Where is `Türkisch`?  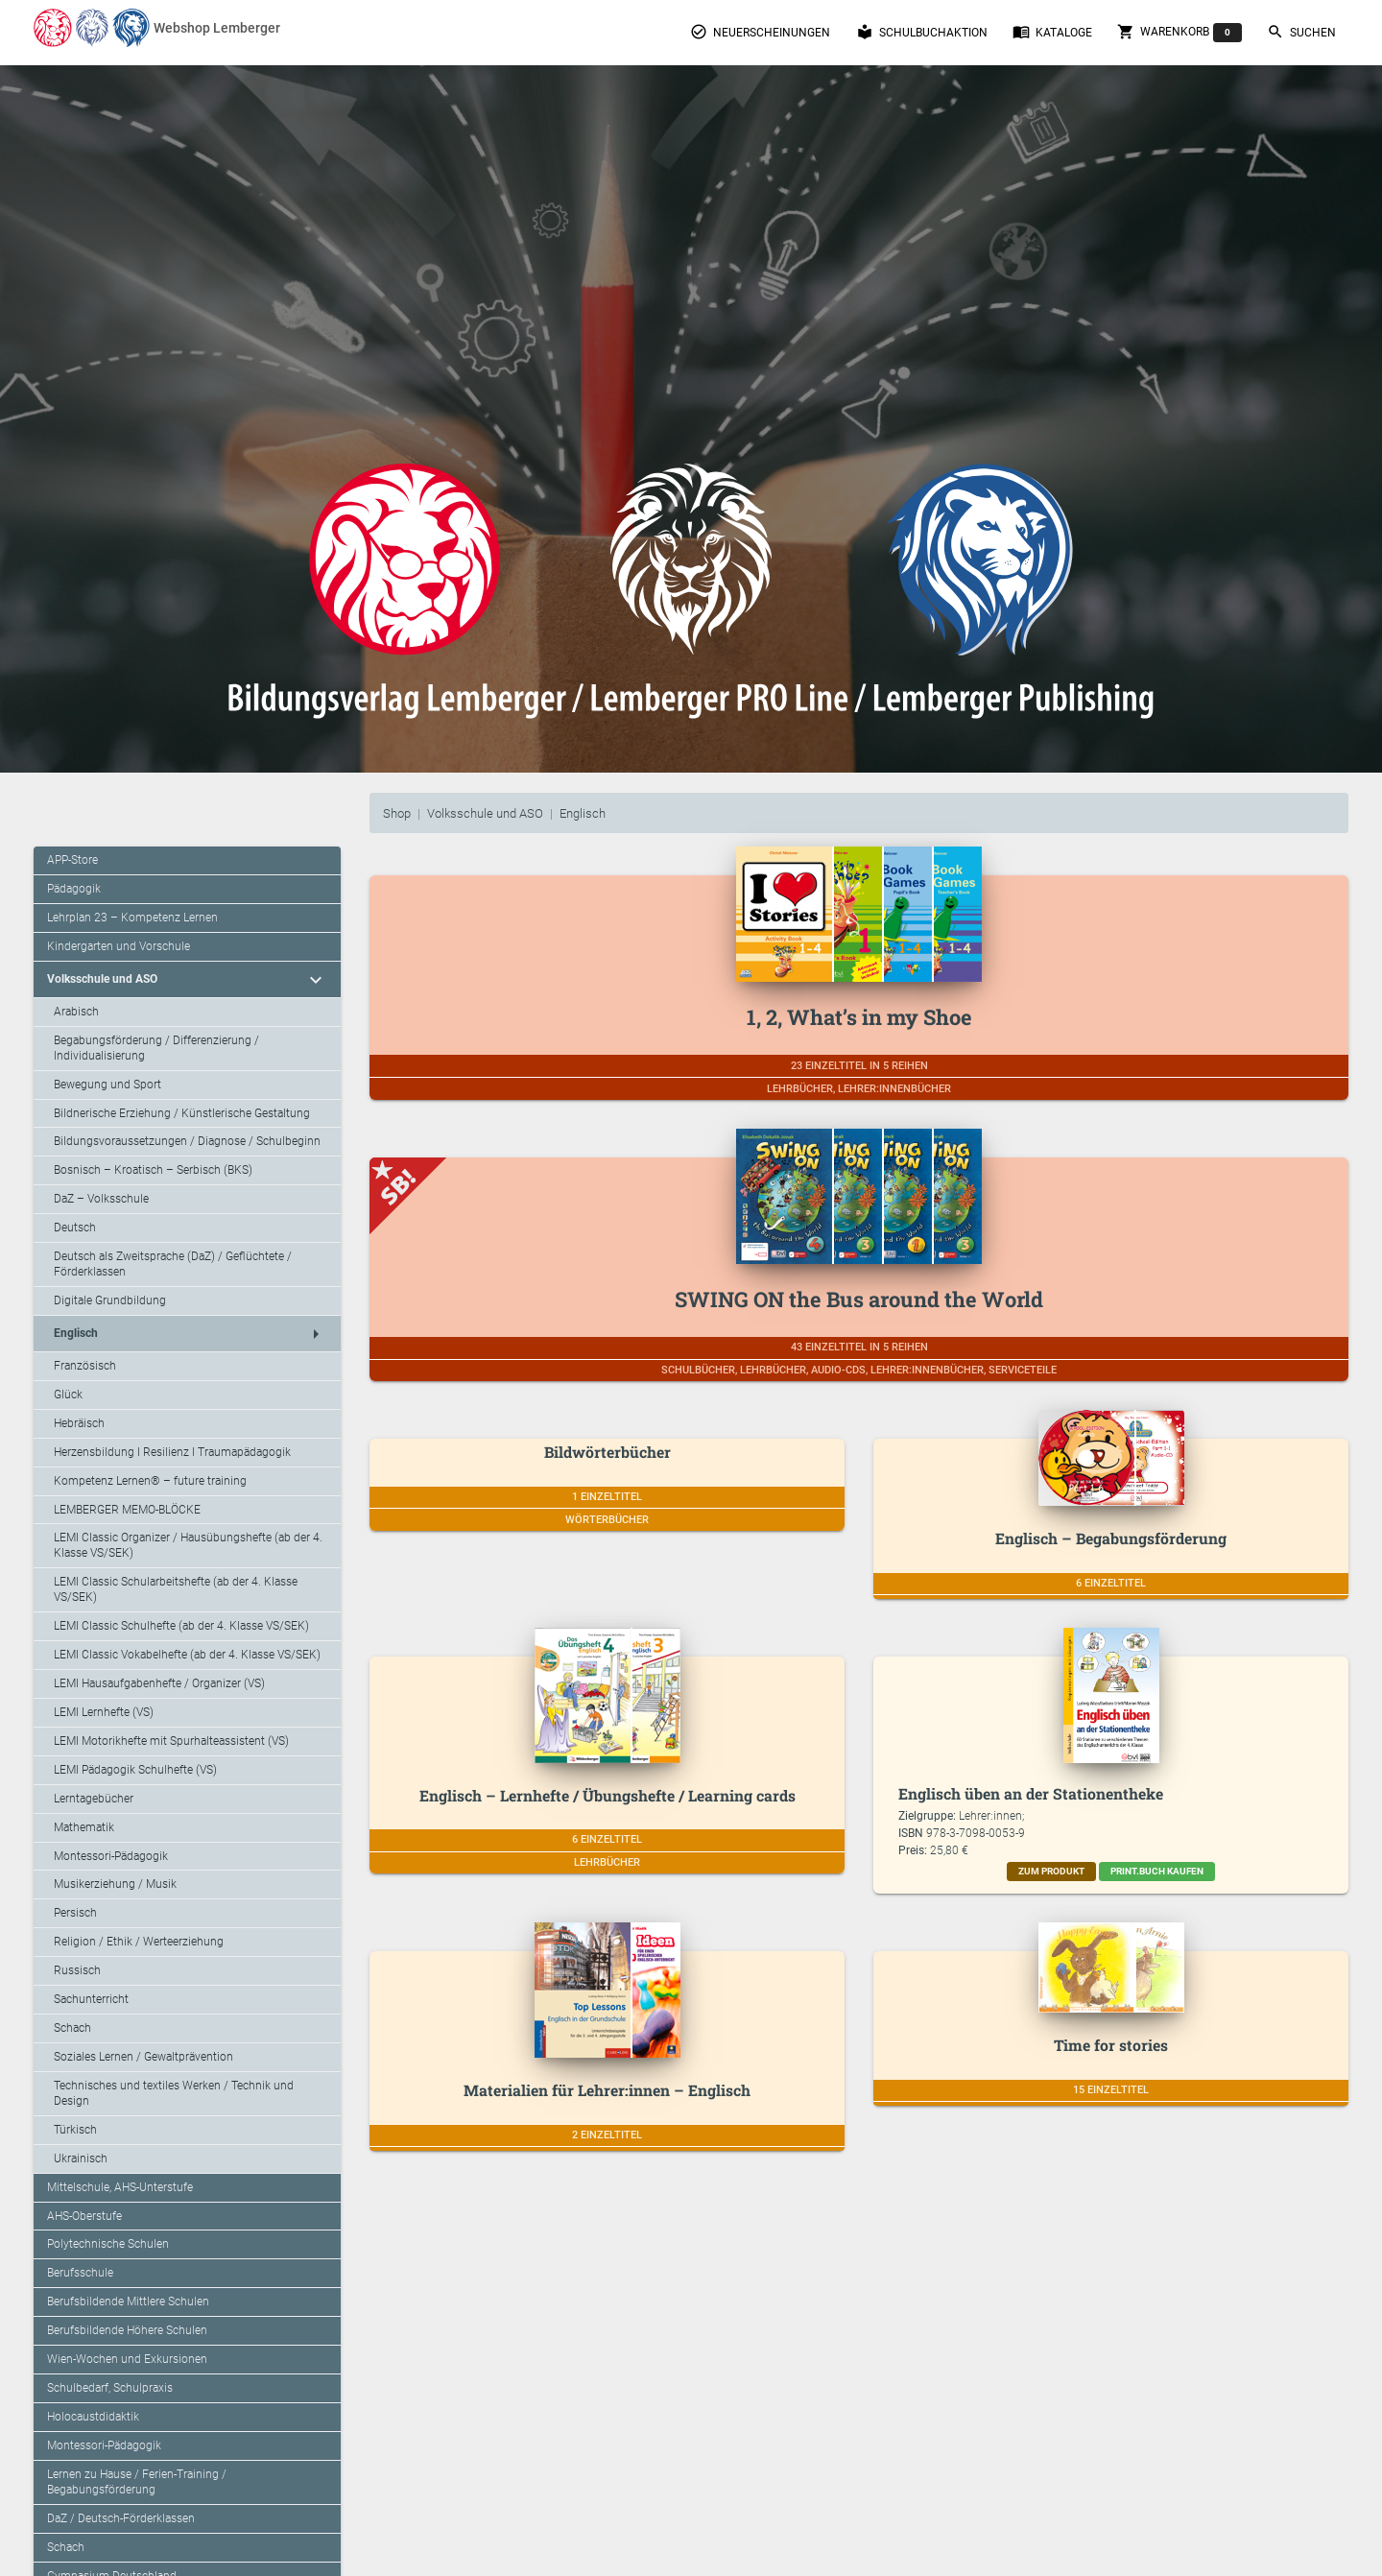 Türkisch is located at coordinates (75, 2129).